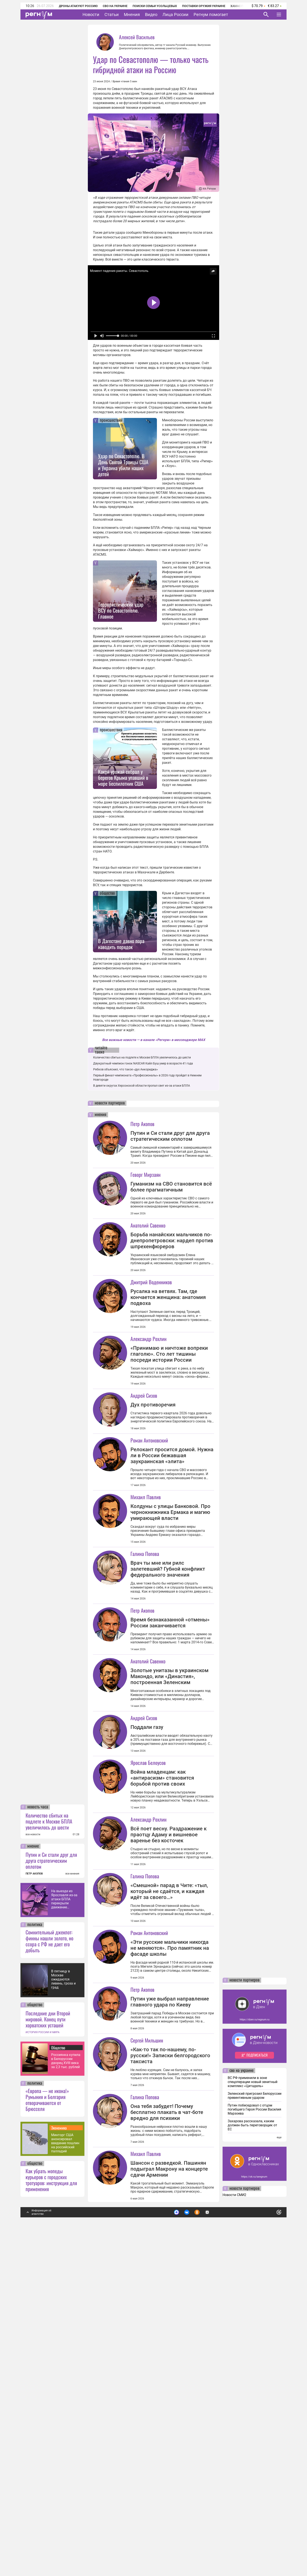 The image size is (307, 2576). Describe the element at coordinates (151, 1339) in the screenshot. I see `Дмитрий Воденников` at that location.